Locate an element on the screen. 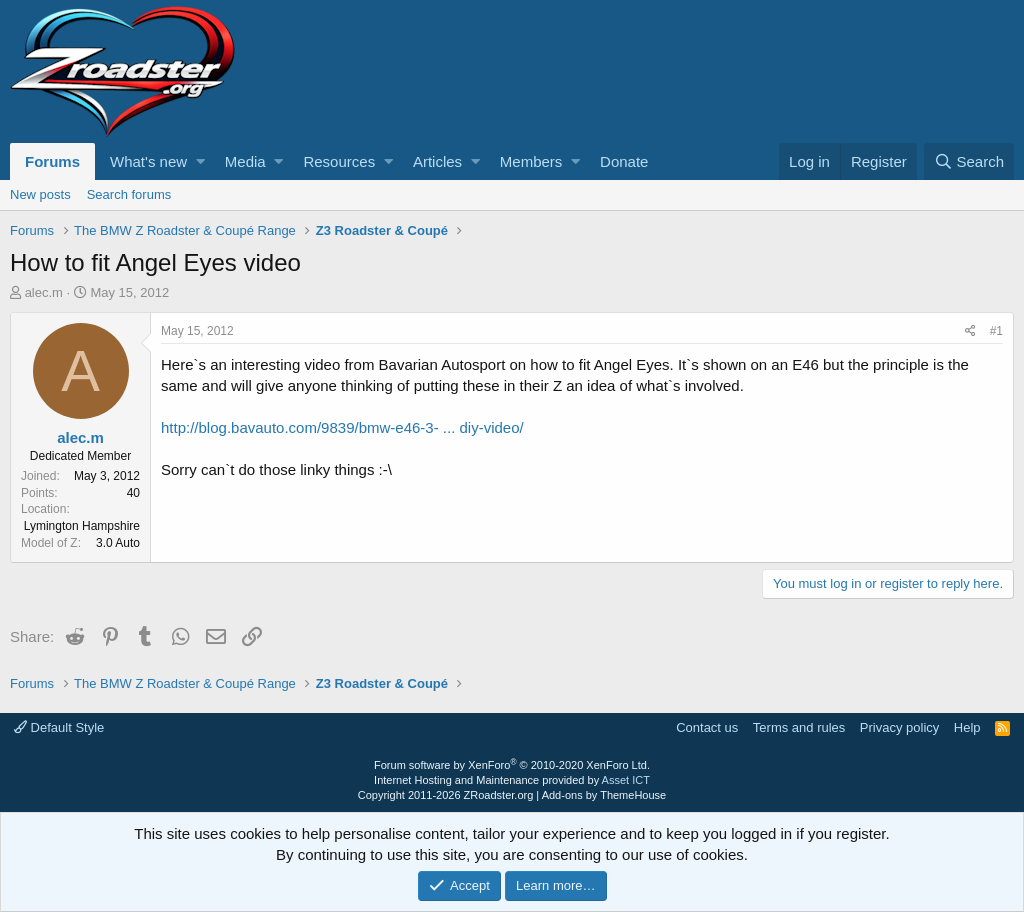 This screenshot has width=1024, height=912. Articles is located at coordinates (437, 161).